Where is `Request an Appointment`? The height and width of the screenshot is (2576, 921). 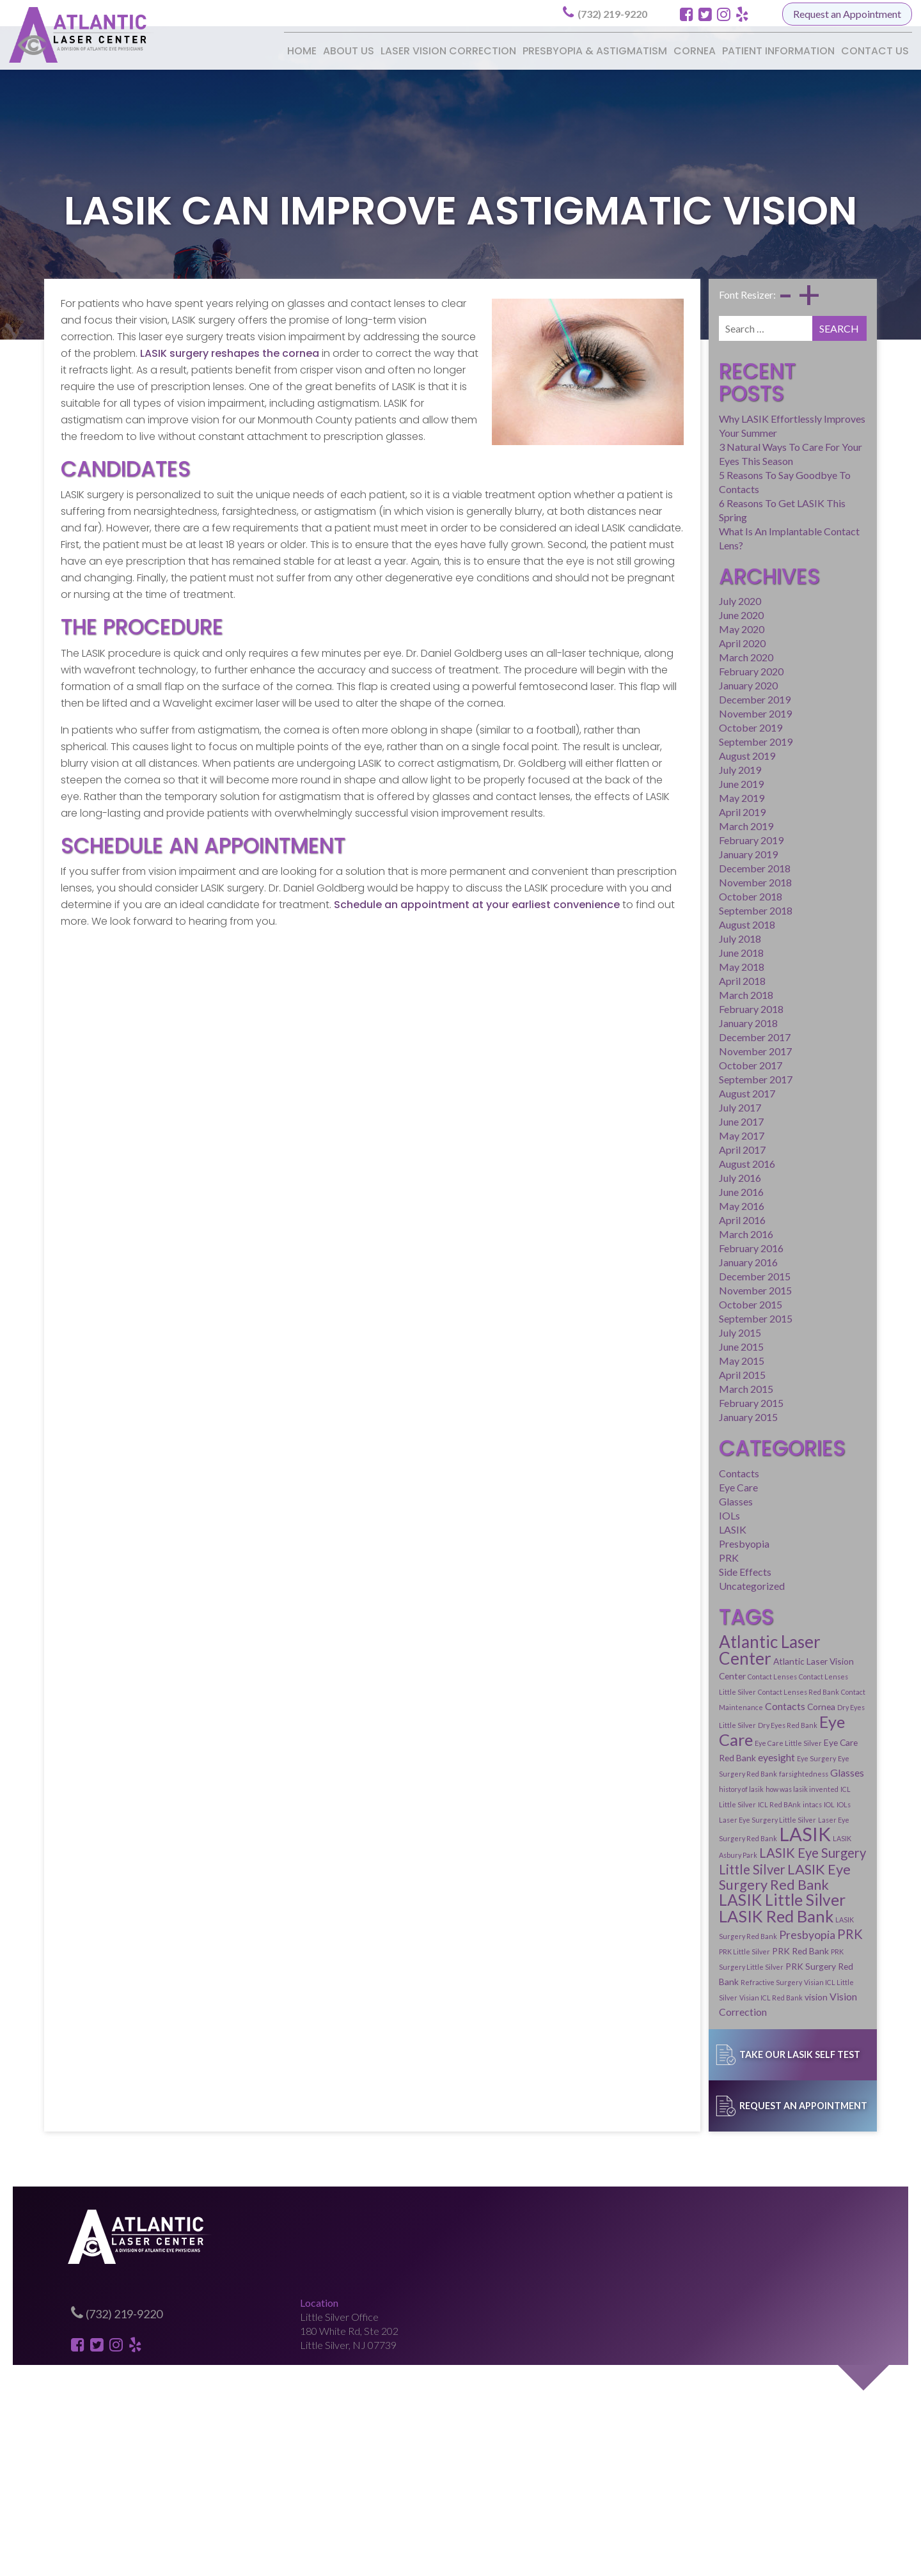
Request an Appointment is located at coordinates (847, 14).